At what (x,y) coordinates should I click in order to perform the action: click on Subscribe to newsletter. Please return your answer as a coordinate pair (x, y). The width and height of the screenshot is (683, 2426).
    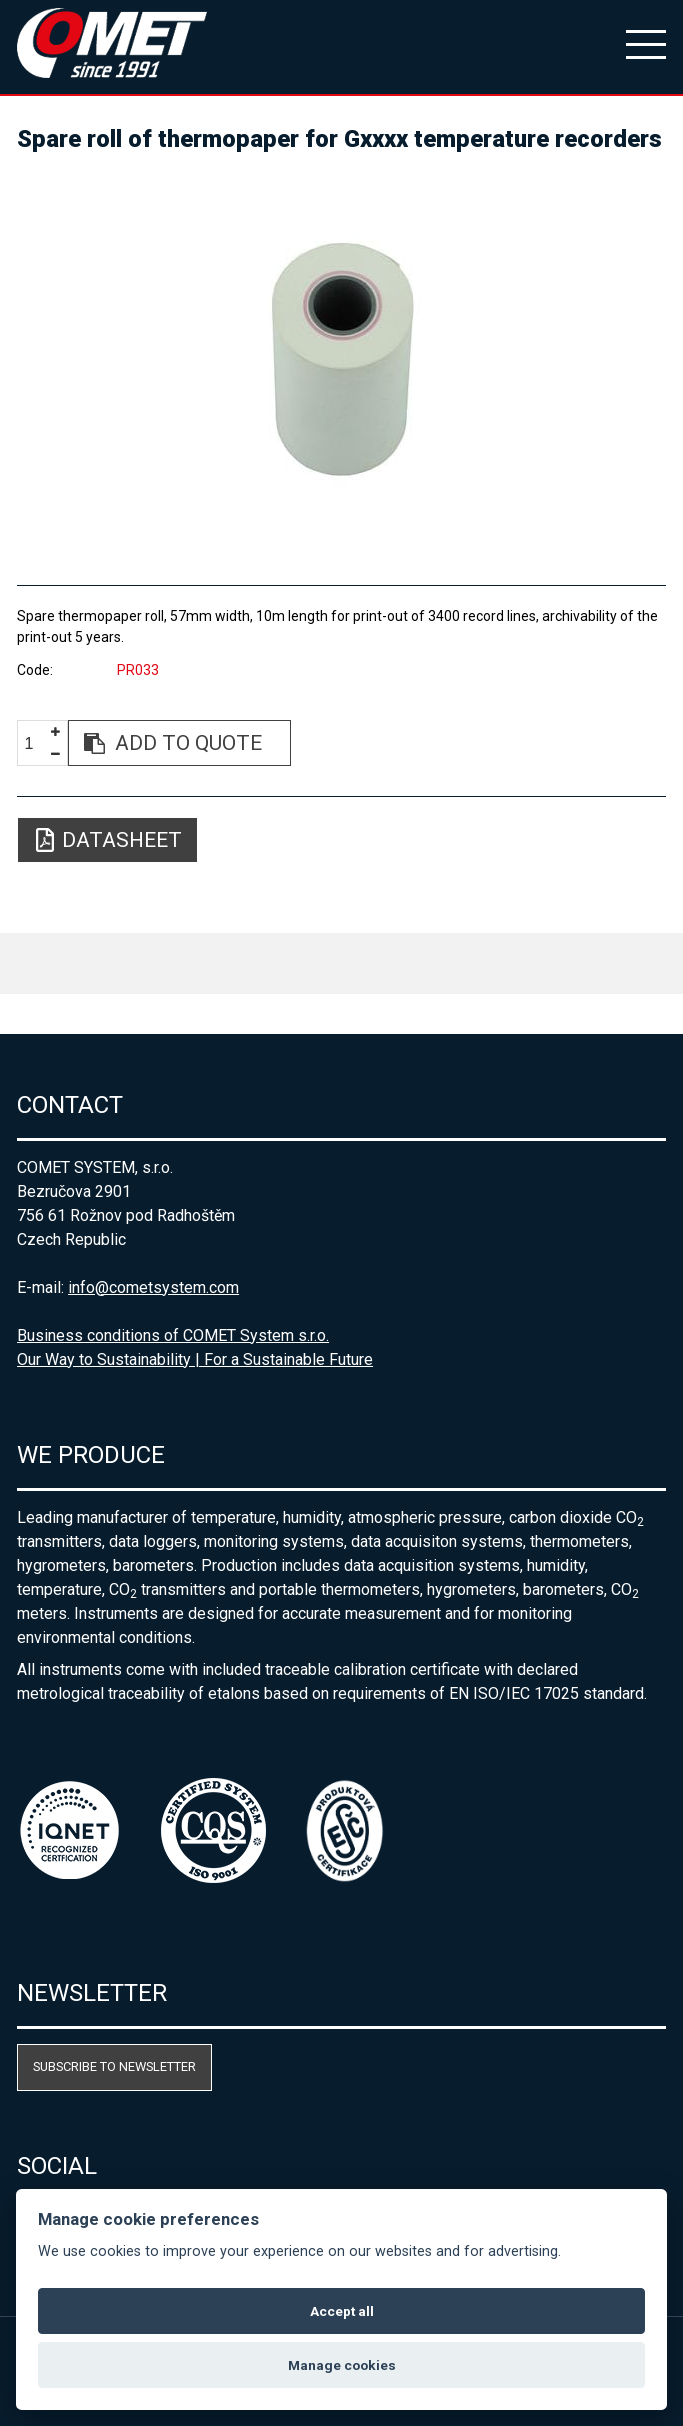
    Looking at the image, I should click on (114, 2066).